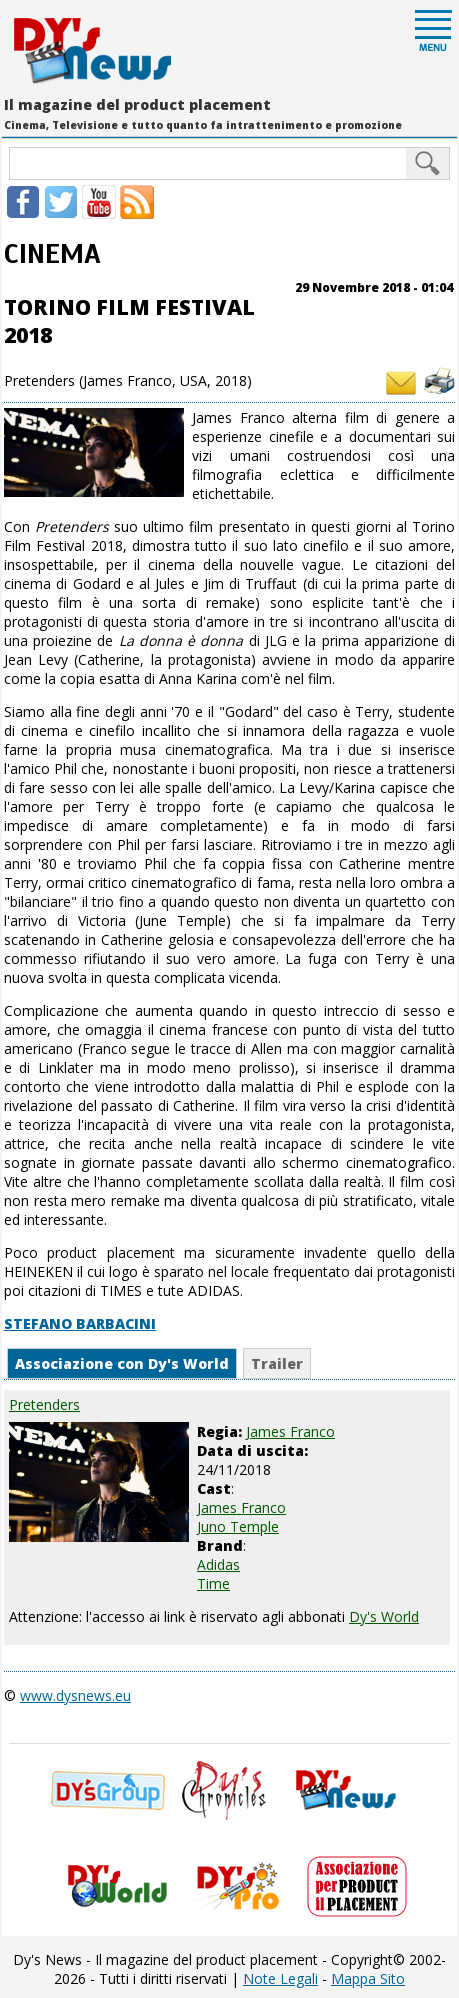 The height and width of the screenshot is (1998, 459). Describe the element at coordinates (384, 1616) in the screenshot. I see `Dy's World` at that location.